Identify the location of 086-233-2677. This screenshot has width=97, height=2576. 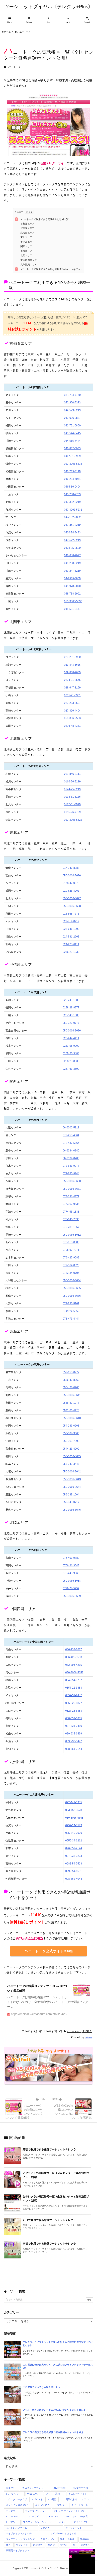
(73, 1649).